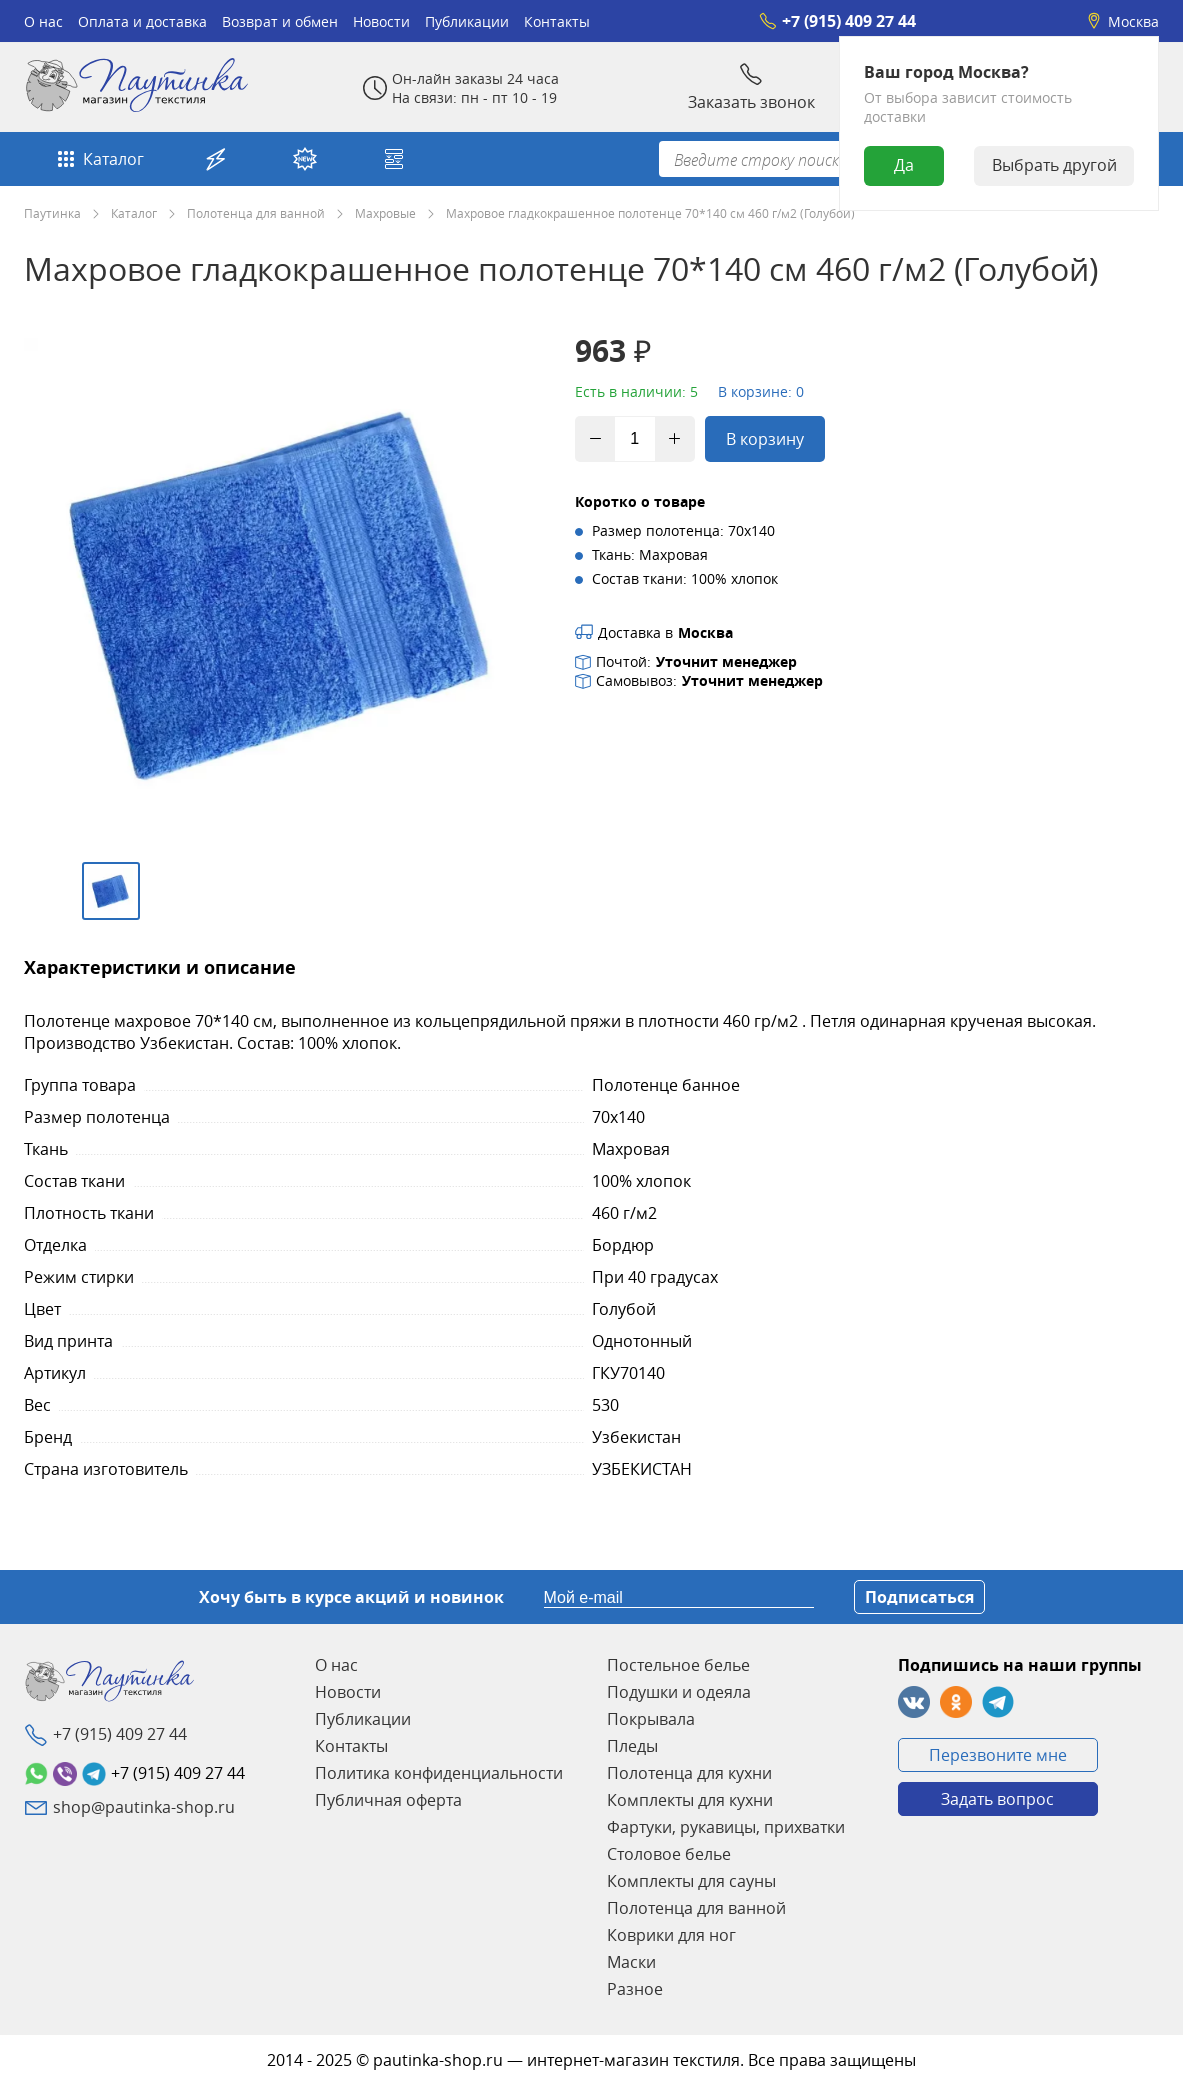  Describe the element at coordinates (280, 21) in the screenshot. I see `Возврат и обмен` at that location.